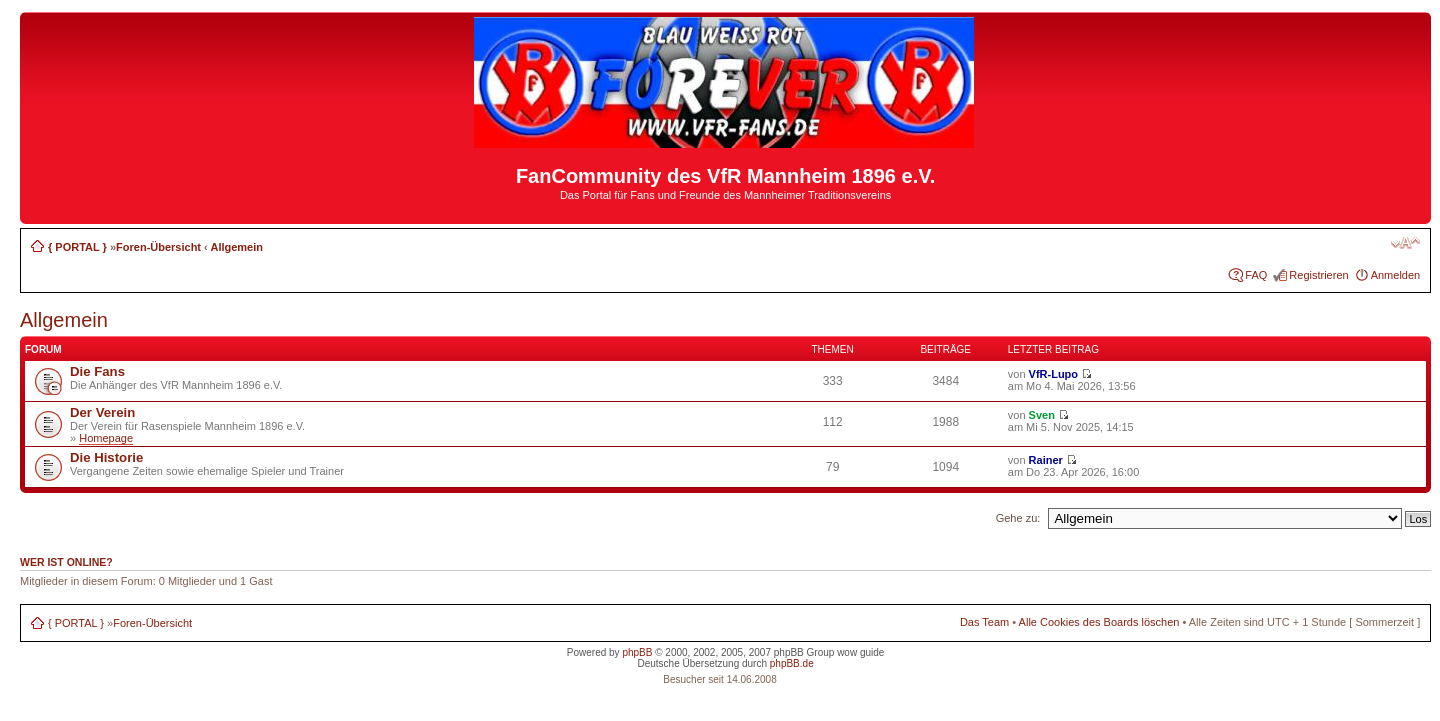  Describe the element at coordinates (236, 247) in the screenshot. I see `Allgemein` at that location.